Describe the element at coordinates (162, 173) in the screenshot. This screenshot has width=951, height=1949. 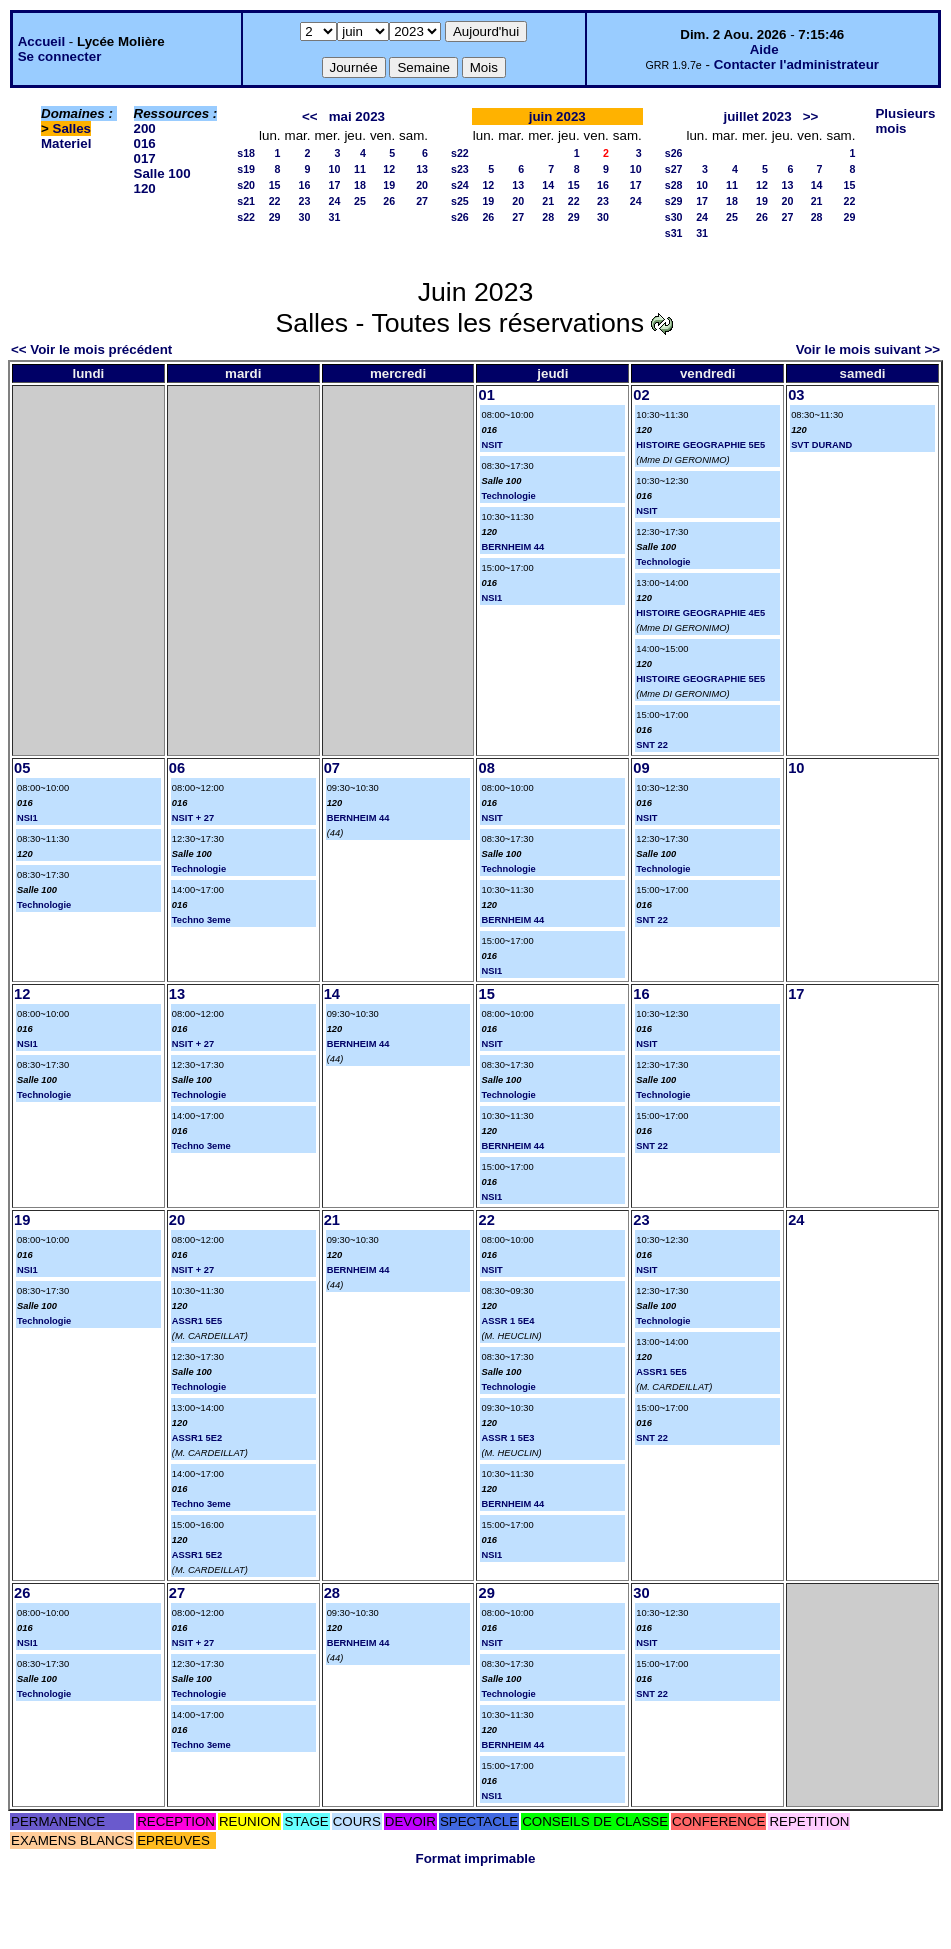
I see `Salle 100` at that location.